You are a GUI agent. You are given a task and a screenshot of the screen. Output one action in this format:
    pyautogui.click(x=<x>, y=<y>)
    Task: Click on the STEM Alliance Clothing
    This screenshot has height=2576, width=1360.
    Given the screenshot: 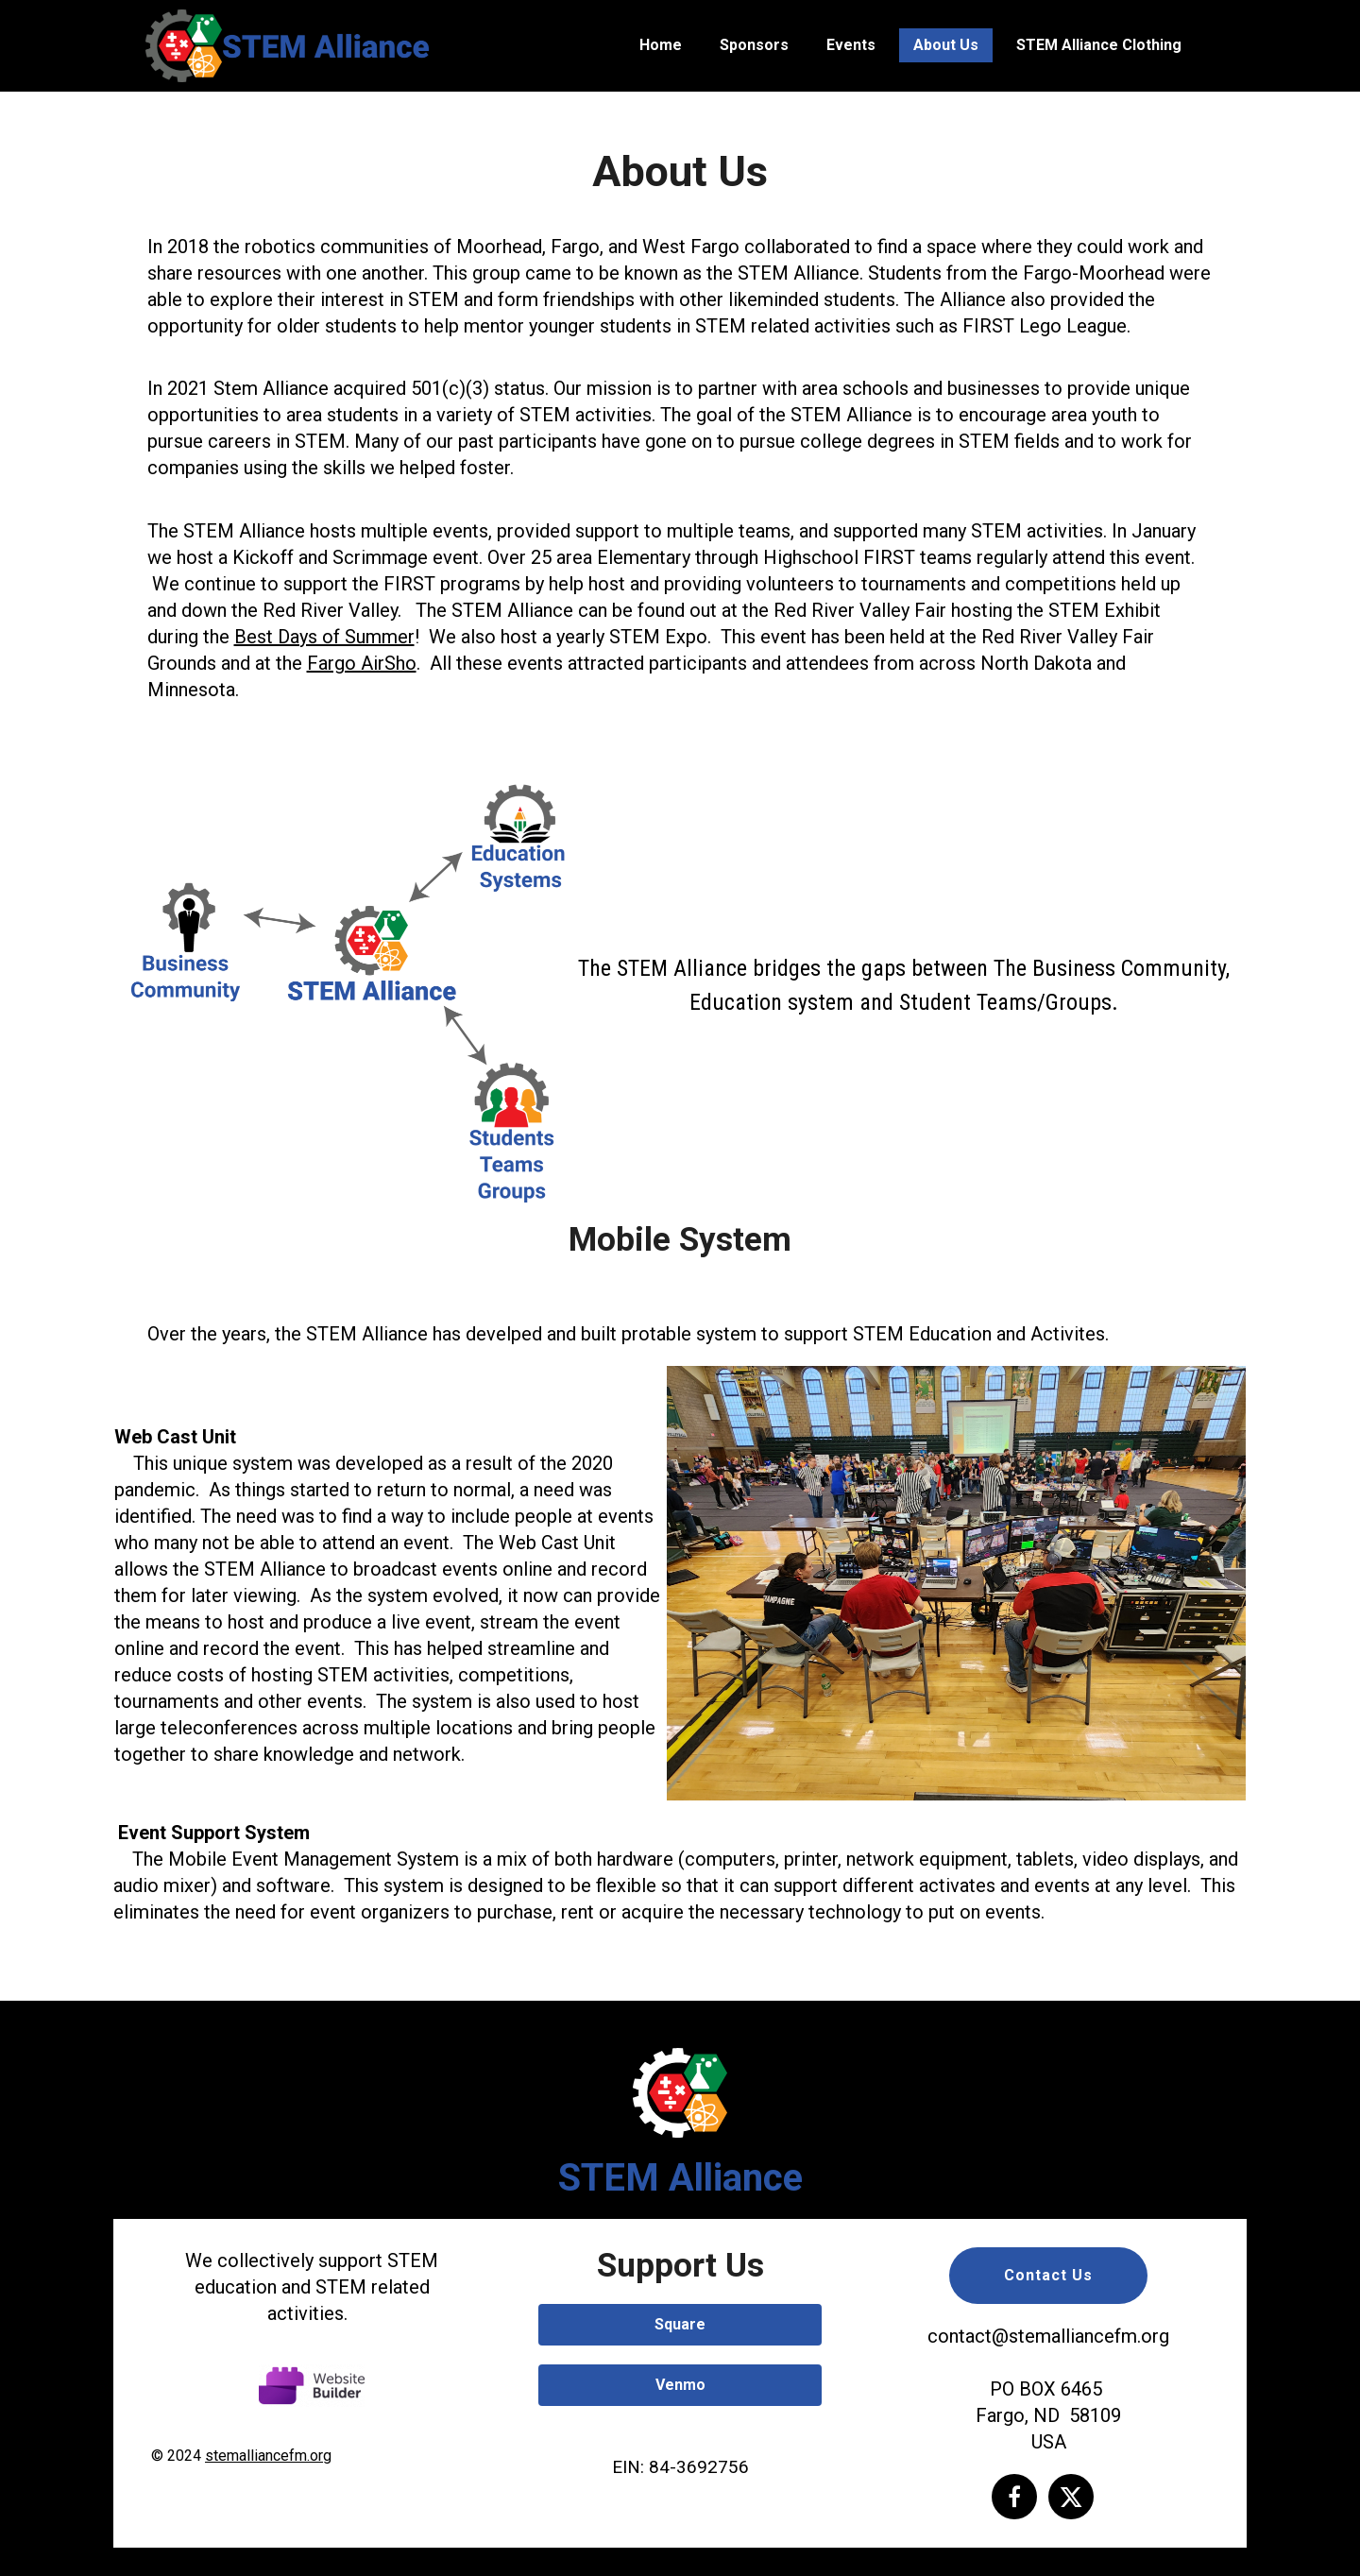 What is the action you would take?
    pyautogui.click(x=1099, y=45)
    